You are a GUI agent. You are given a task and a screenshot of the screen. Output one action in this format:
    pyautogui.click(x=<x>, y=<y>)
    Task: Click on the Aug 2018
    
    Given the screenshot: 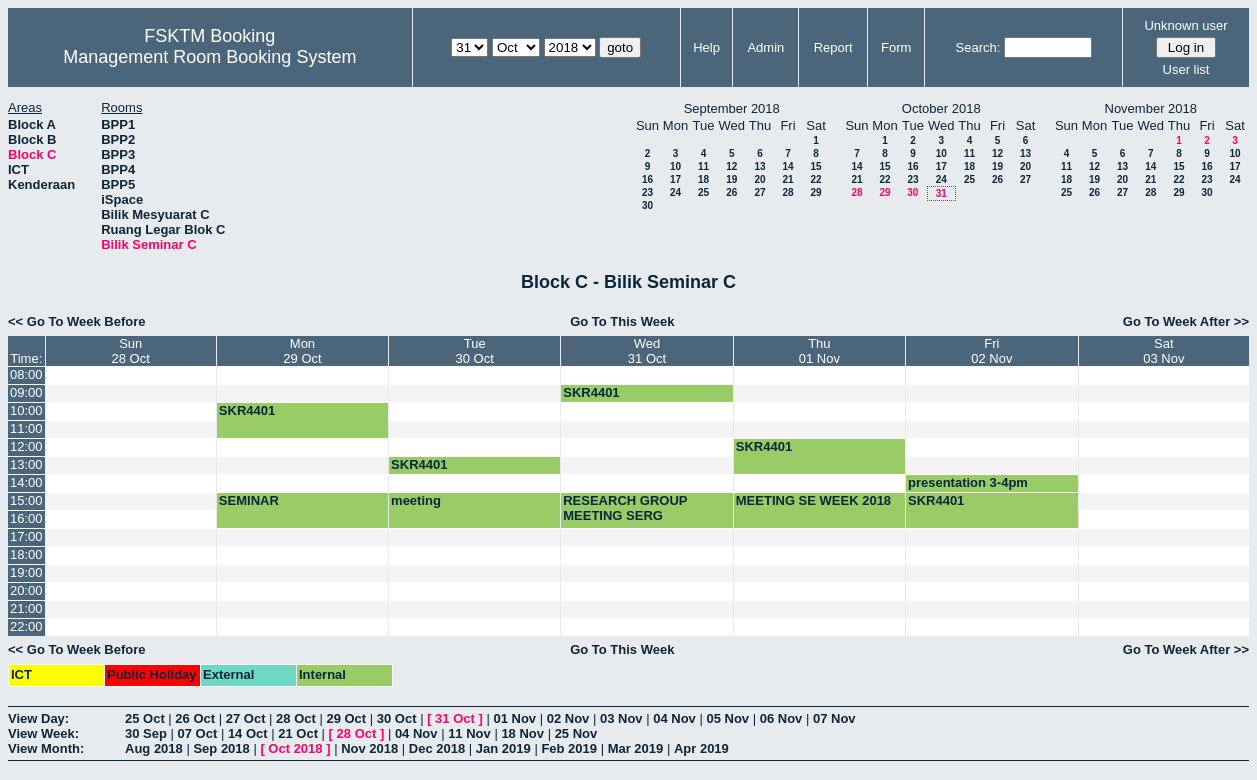 What is the action you would take?
    pyautogui.click(x=154, y=748)
    